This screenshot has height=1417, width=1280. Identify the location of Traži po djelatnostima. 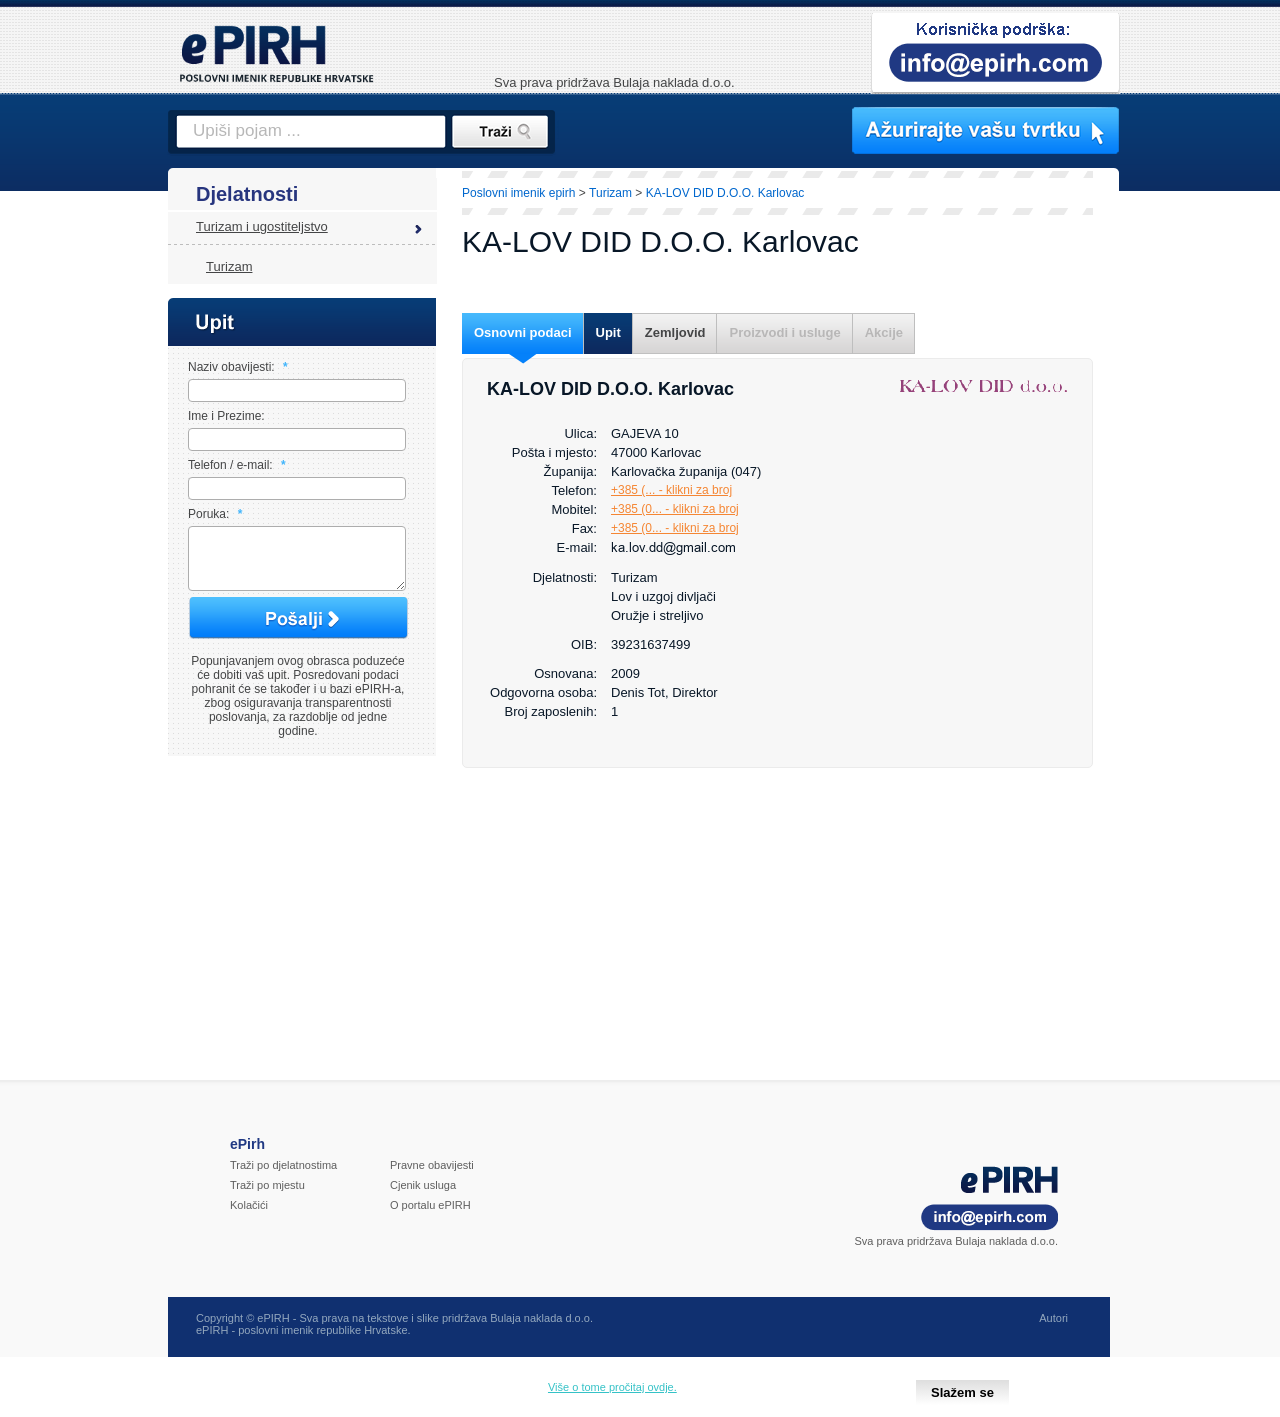
(283, 1177).